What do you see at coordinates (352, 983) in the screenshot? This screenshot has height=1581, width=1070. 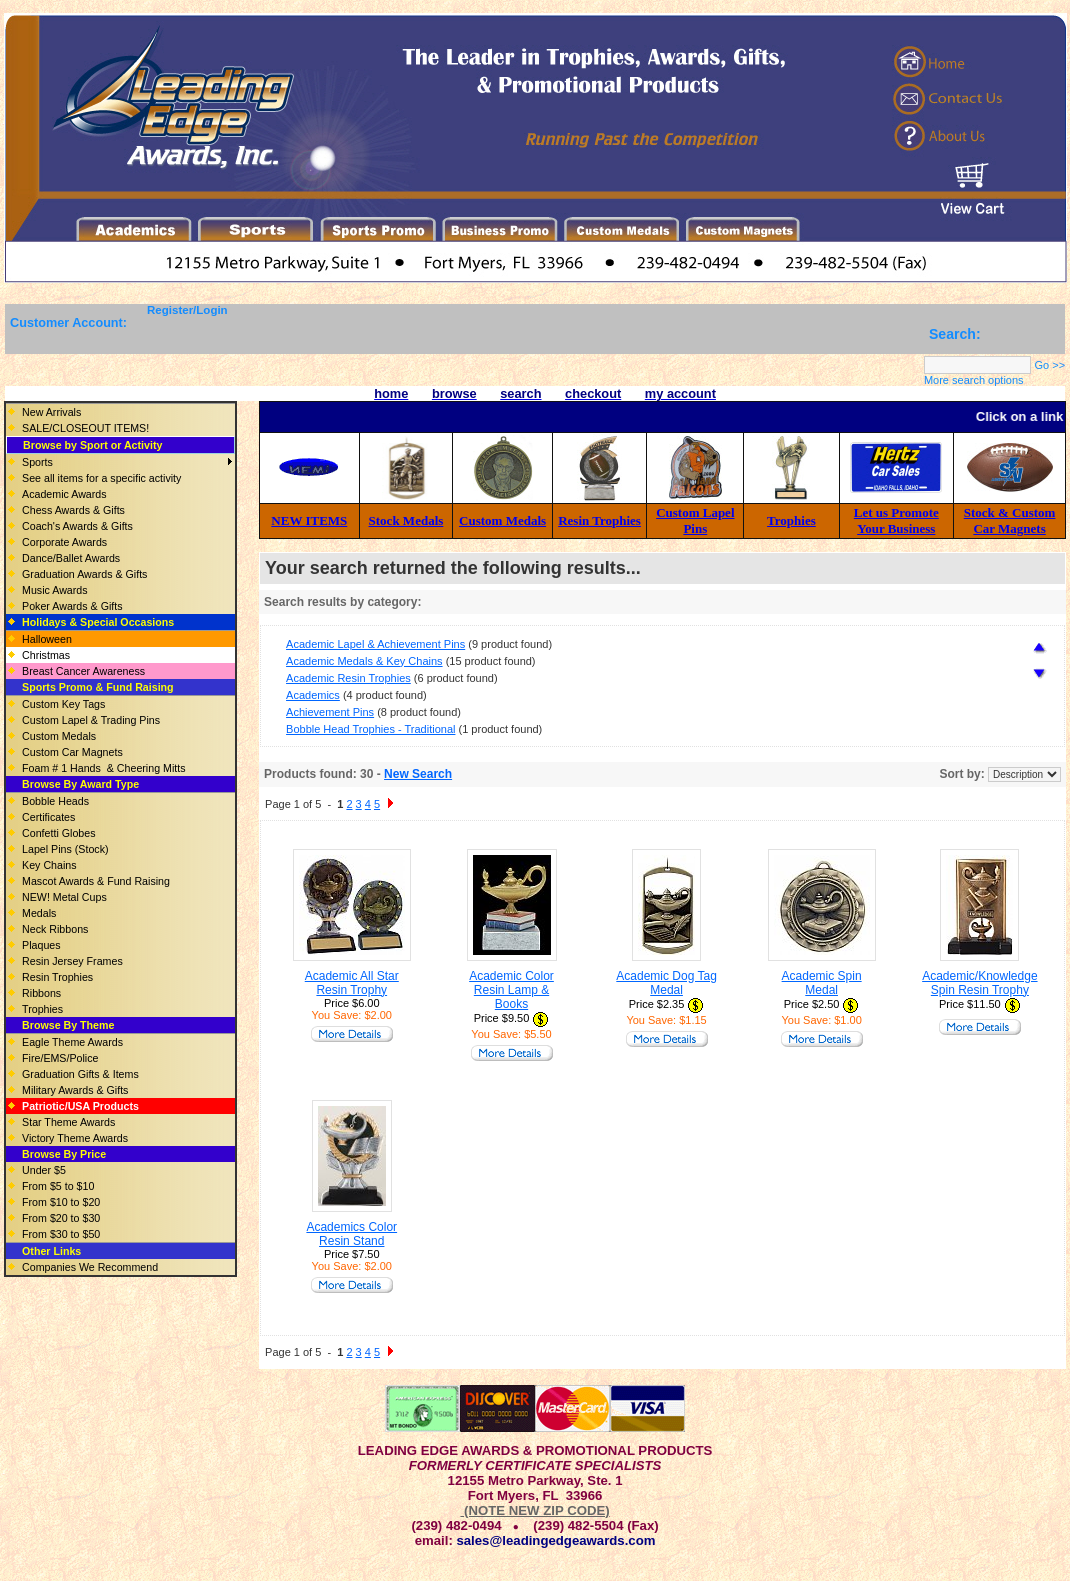 I see `Academic All Star Resin Trophy` at bounding box center [352, 983].